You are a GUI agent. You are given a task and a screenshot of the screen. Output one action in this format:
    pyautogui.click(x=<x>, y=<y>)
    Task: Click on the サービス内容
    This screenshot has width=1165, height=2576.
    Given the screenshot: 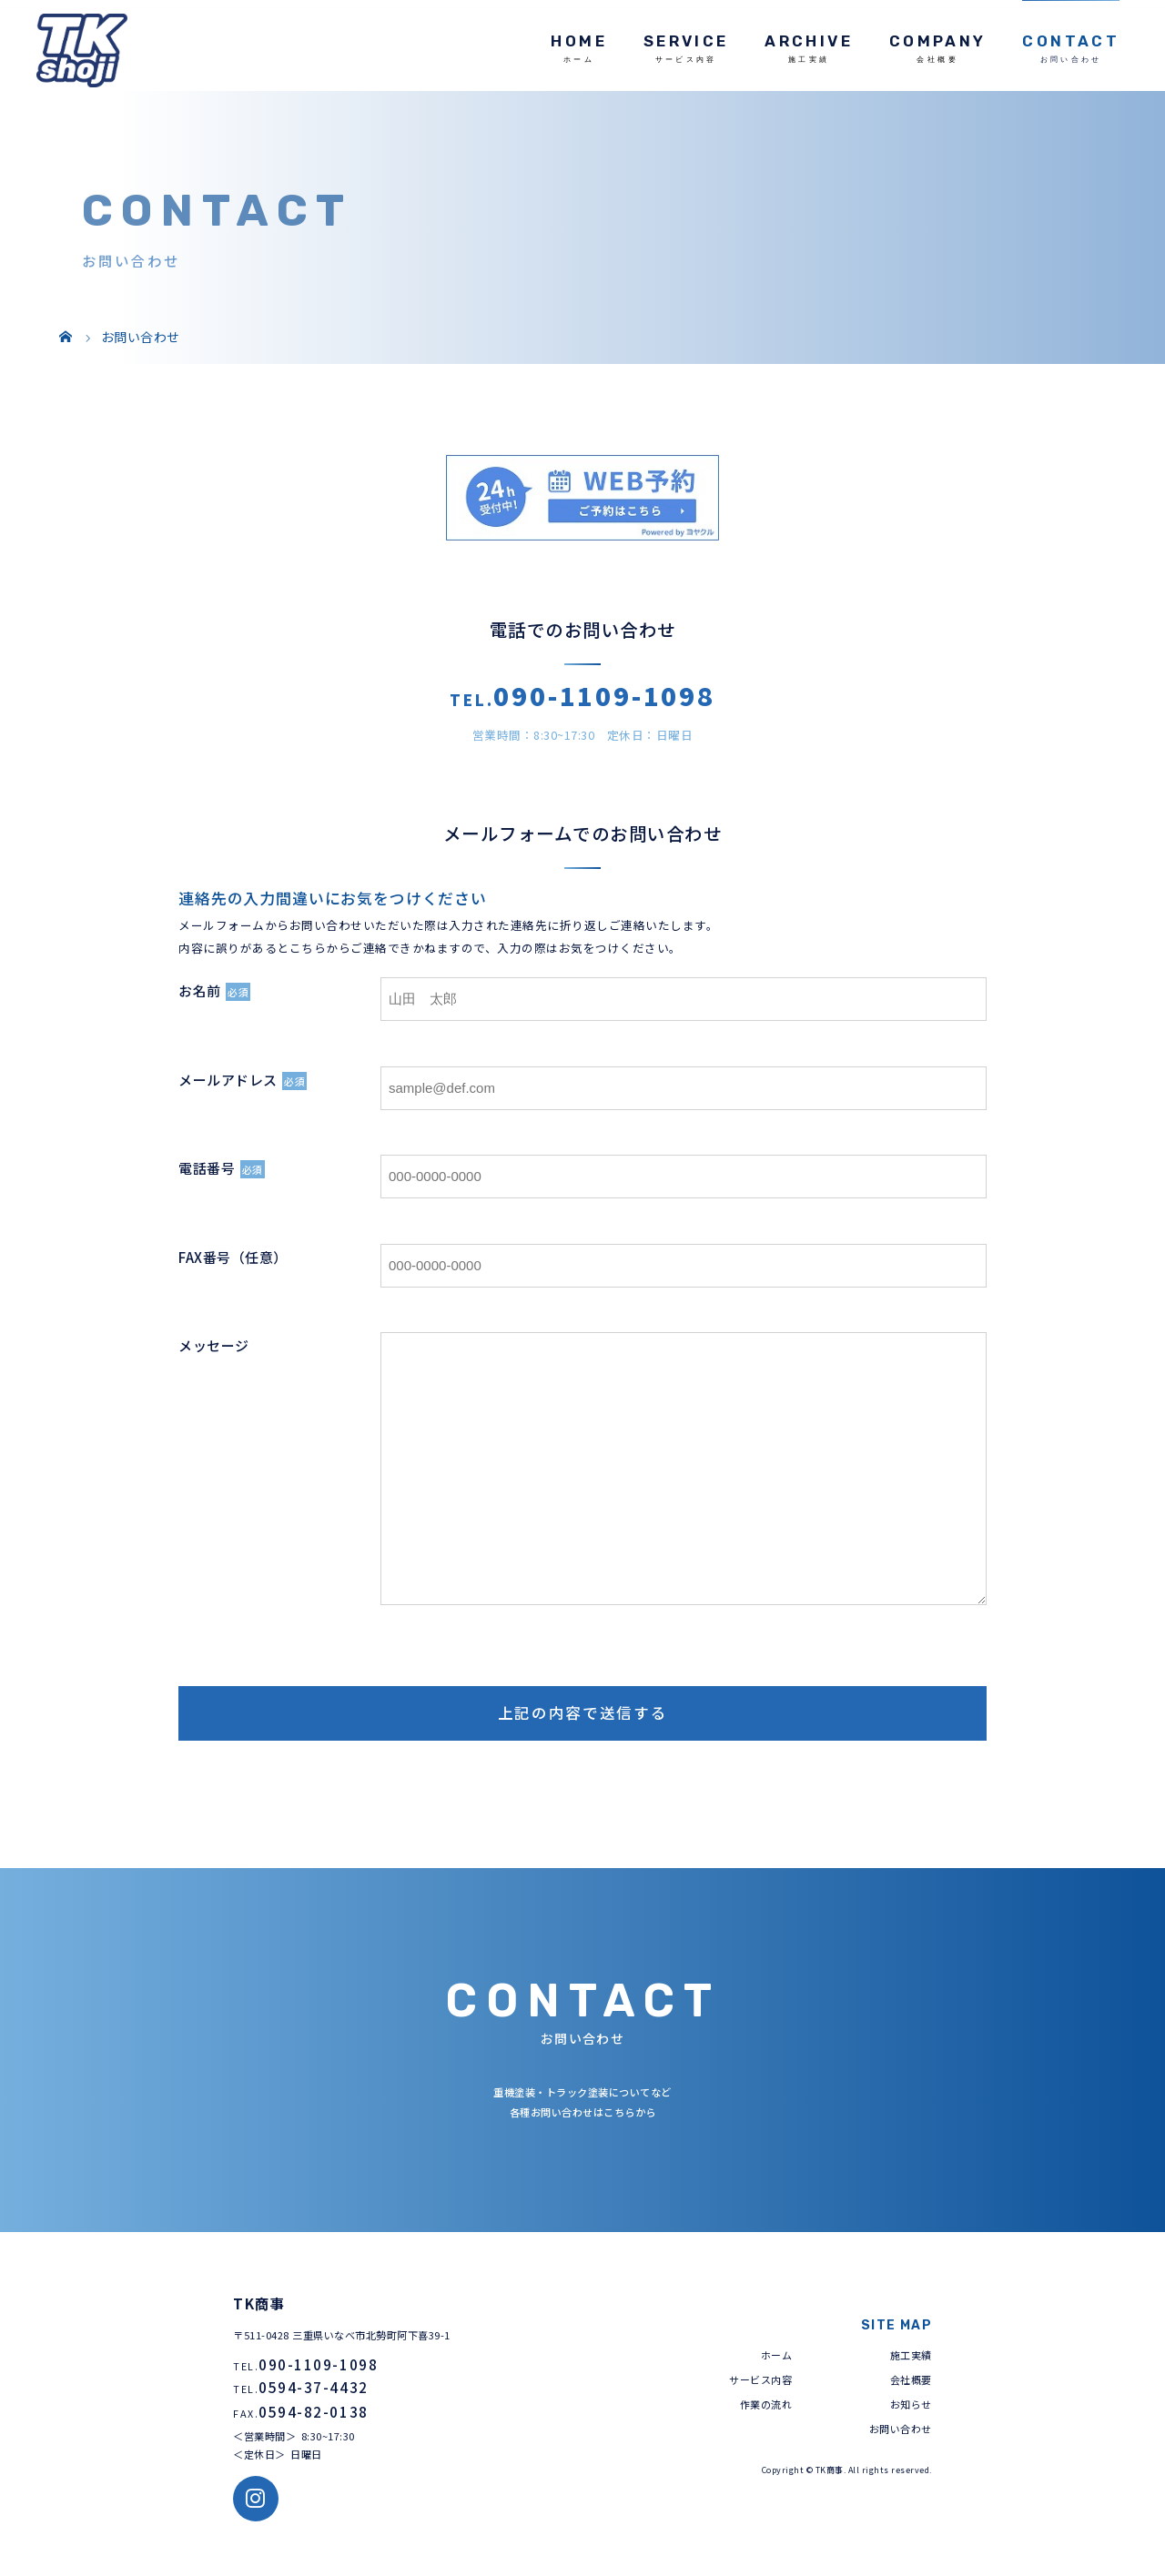 What is the action you would take?
    pyautogui.click(x=760, y=2379)
    